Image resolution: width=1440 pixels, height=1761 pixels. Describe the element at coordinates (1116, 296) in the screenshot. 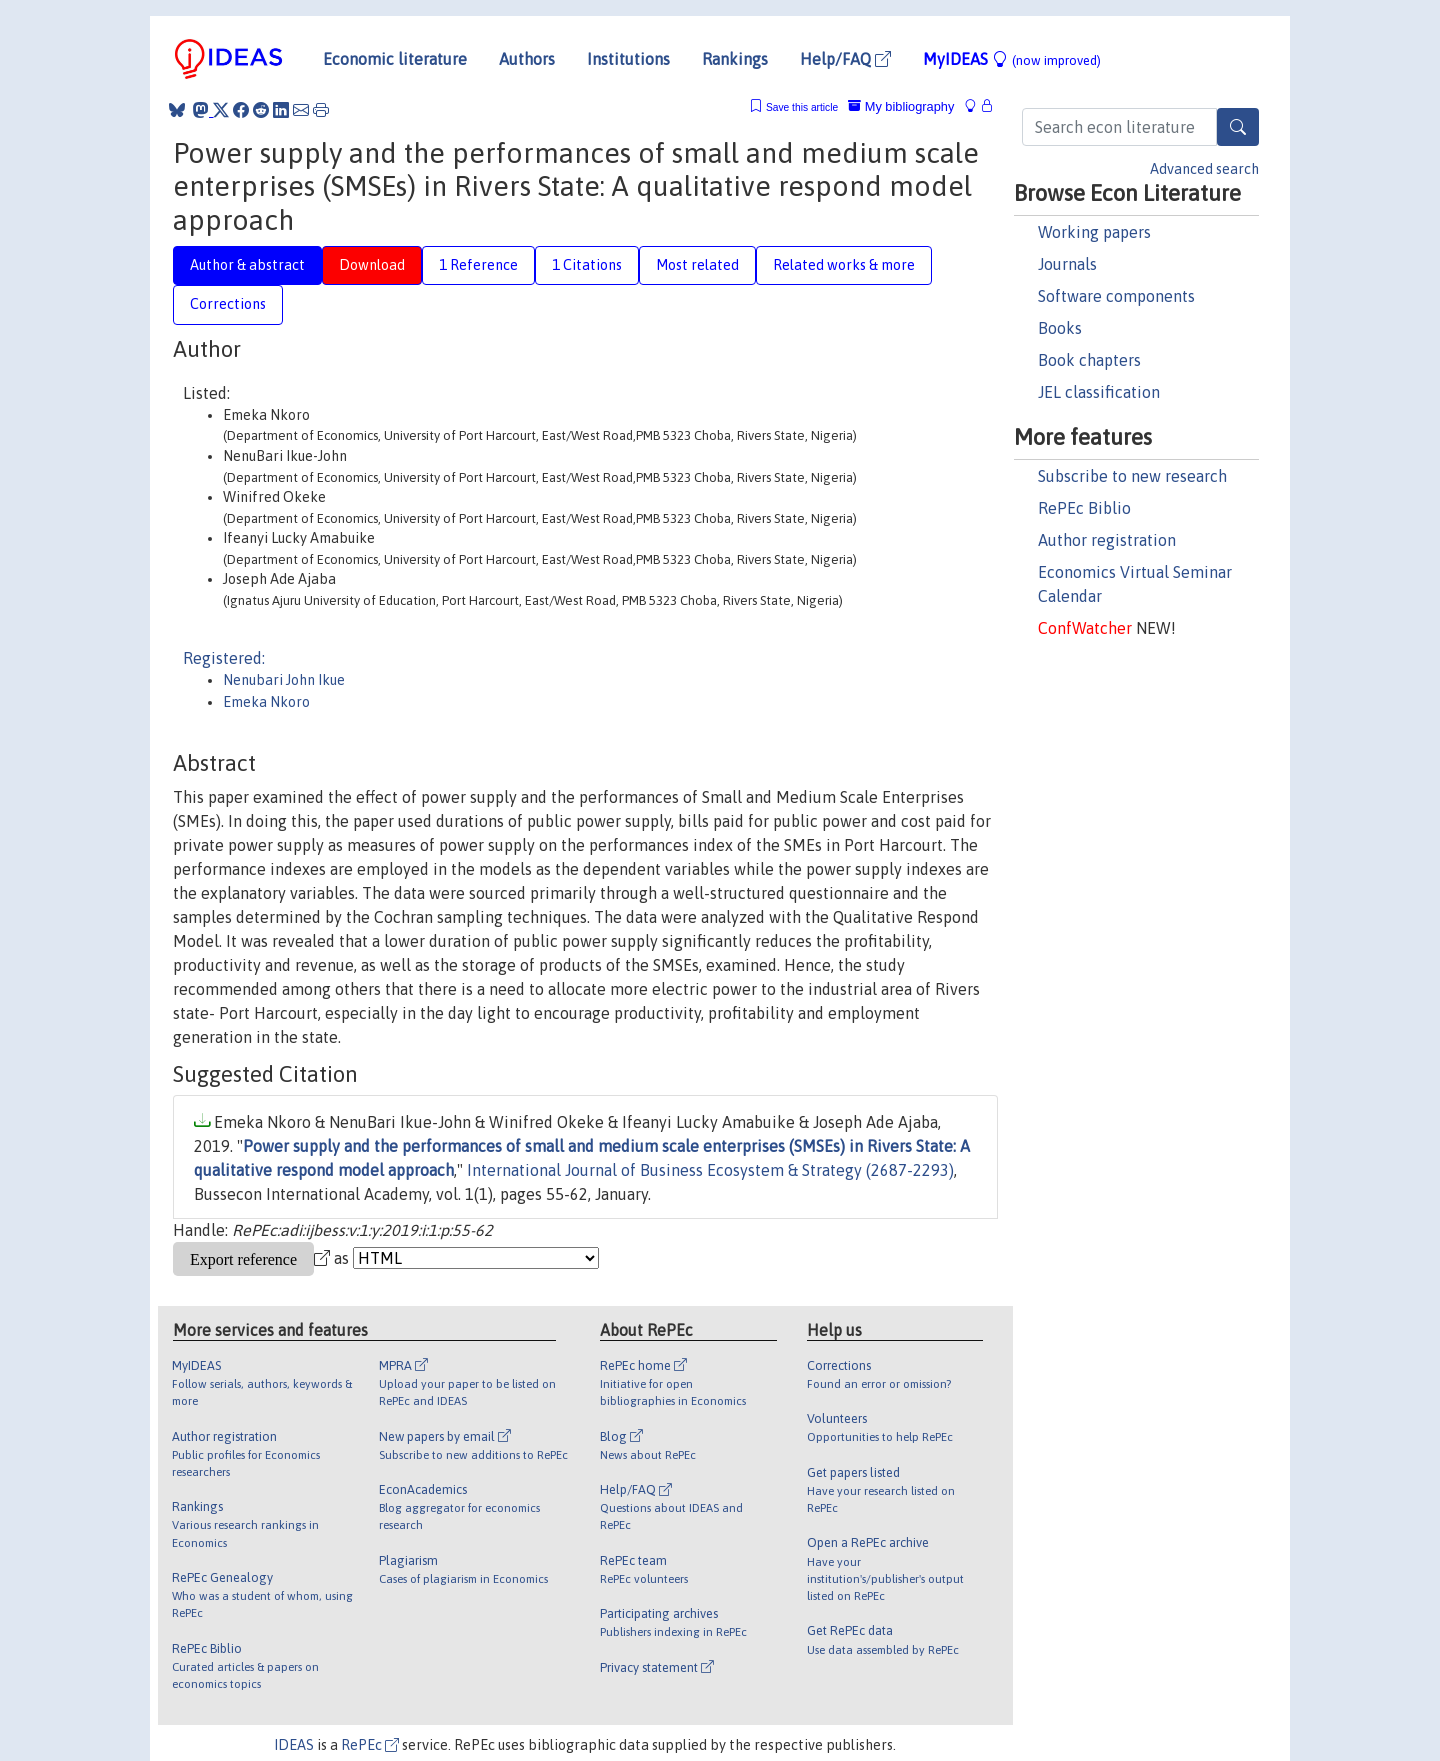

I see `Software components` at that location.